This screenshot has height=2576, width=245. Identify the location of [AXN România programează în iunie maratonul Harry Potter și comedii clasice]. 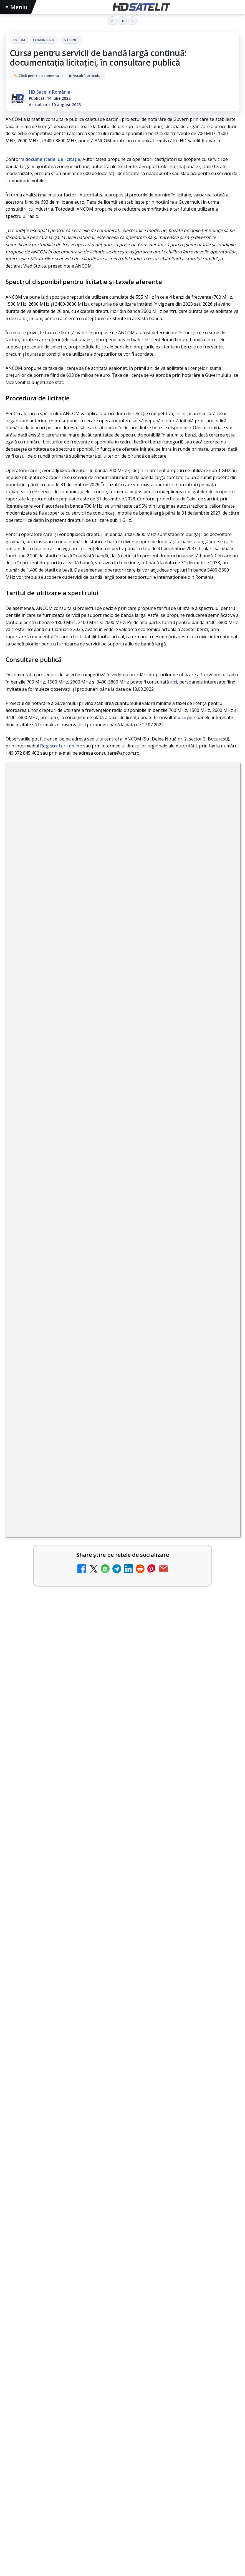
(220, 1225).